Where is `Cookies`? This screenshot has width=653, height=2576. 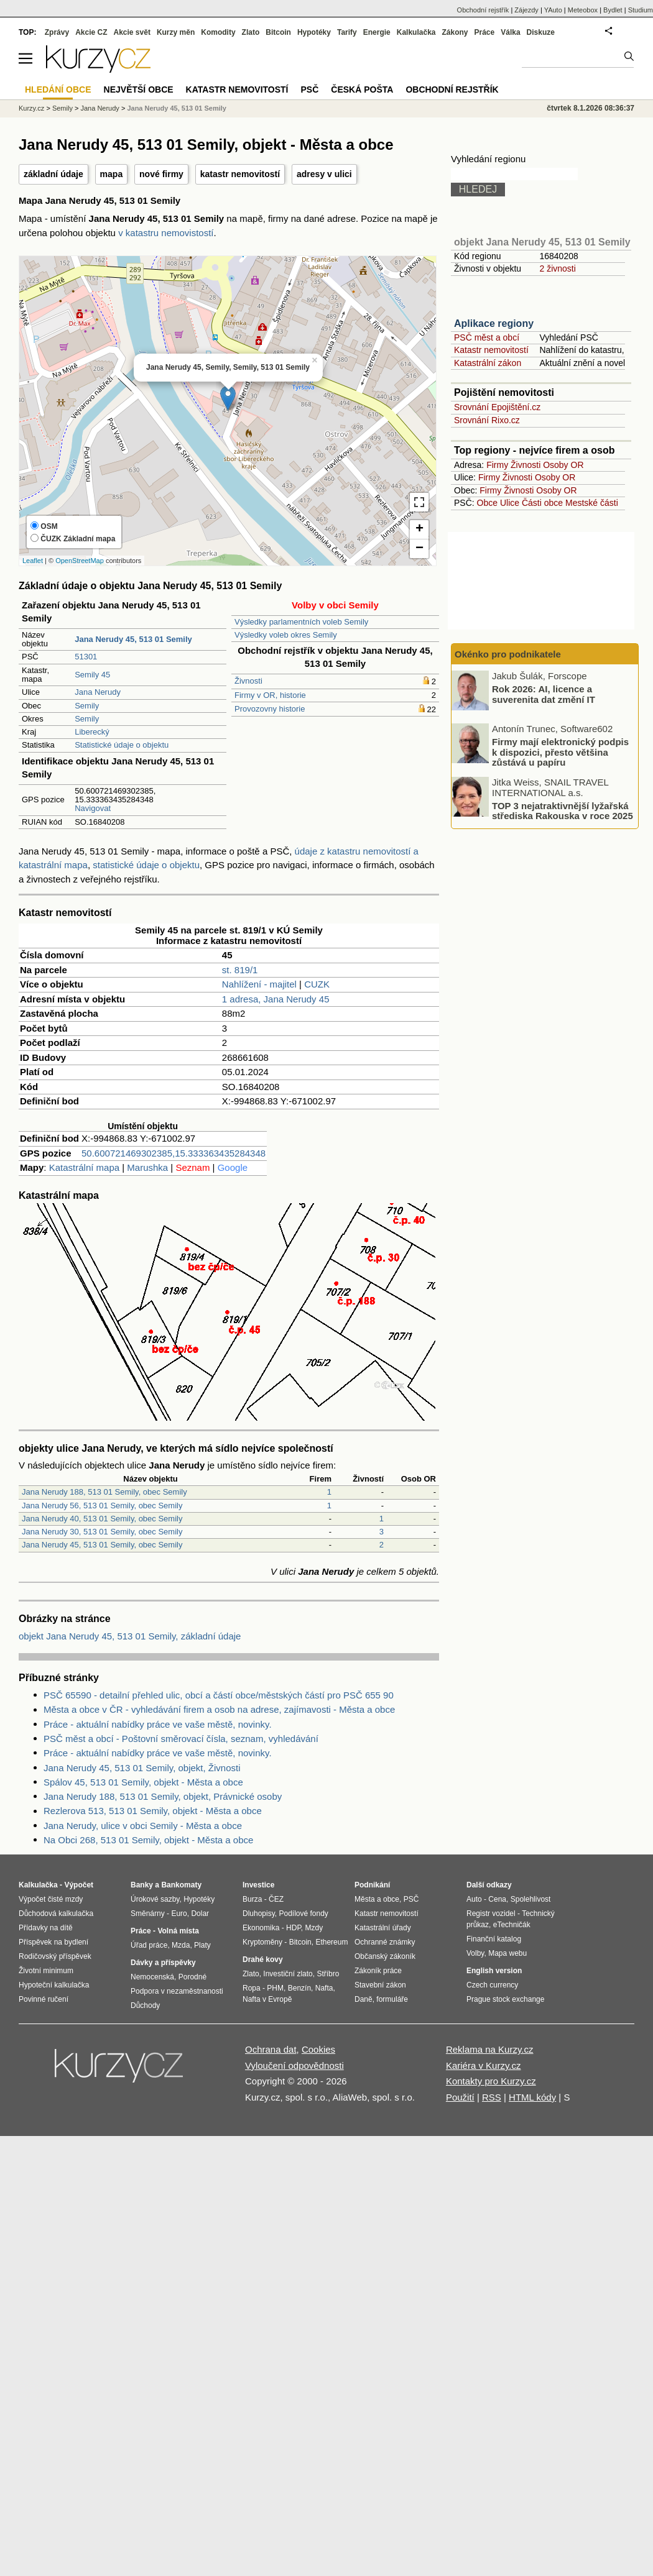
Cookies is located at coordinates (318, 2049).